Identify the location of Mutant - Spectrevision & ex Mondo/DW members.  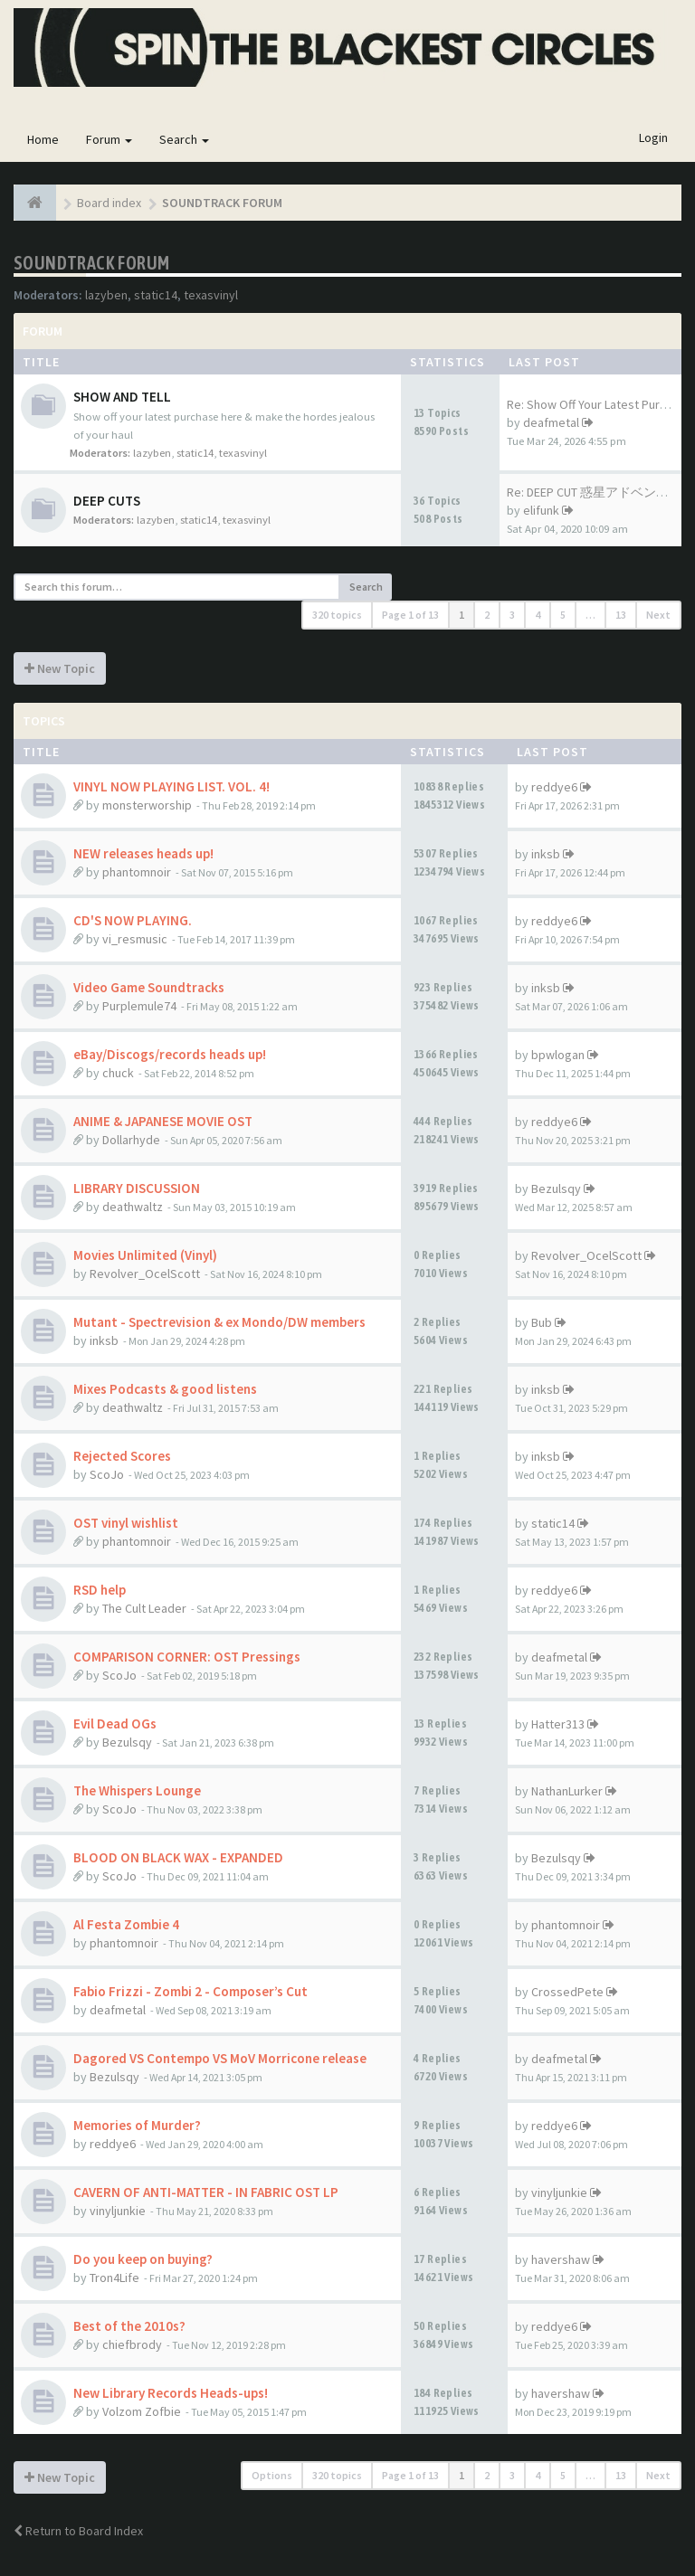
(219, 1322).